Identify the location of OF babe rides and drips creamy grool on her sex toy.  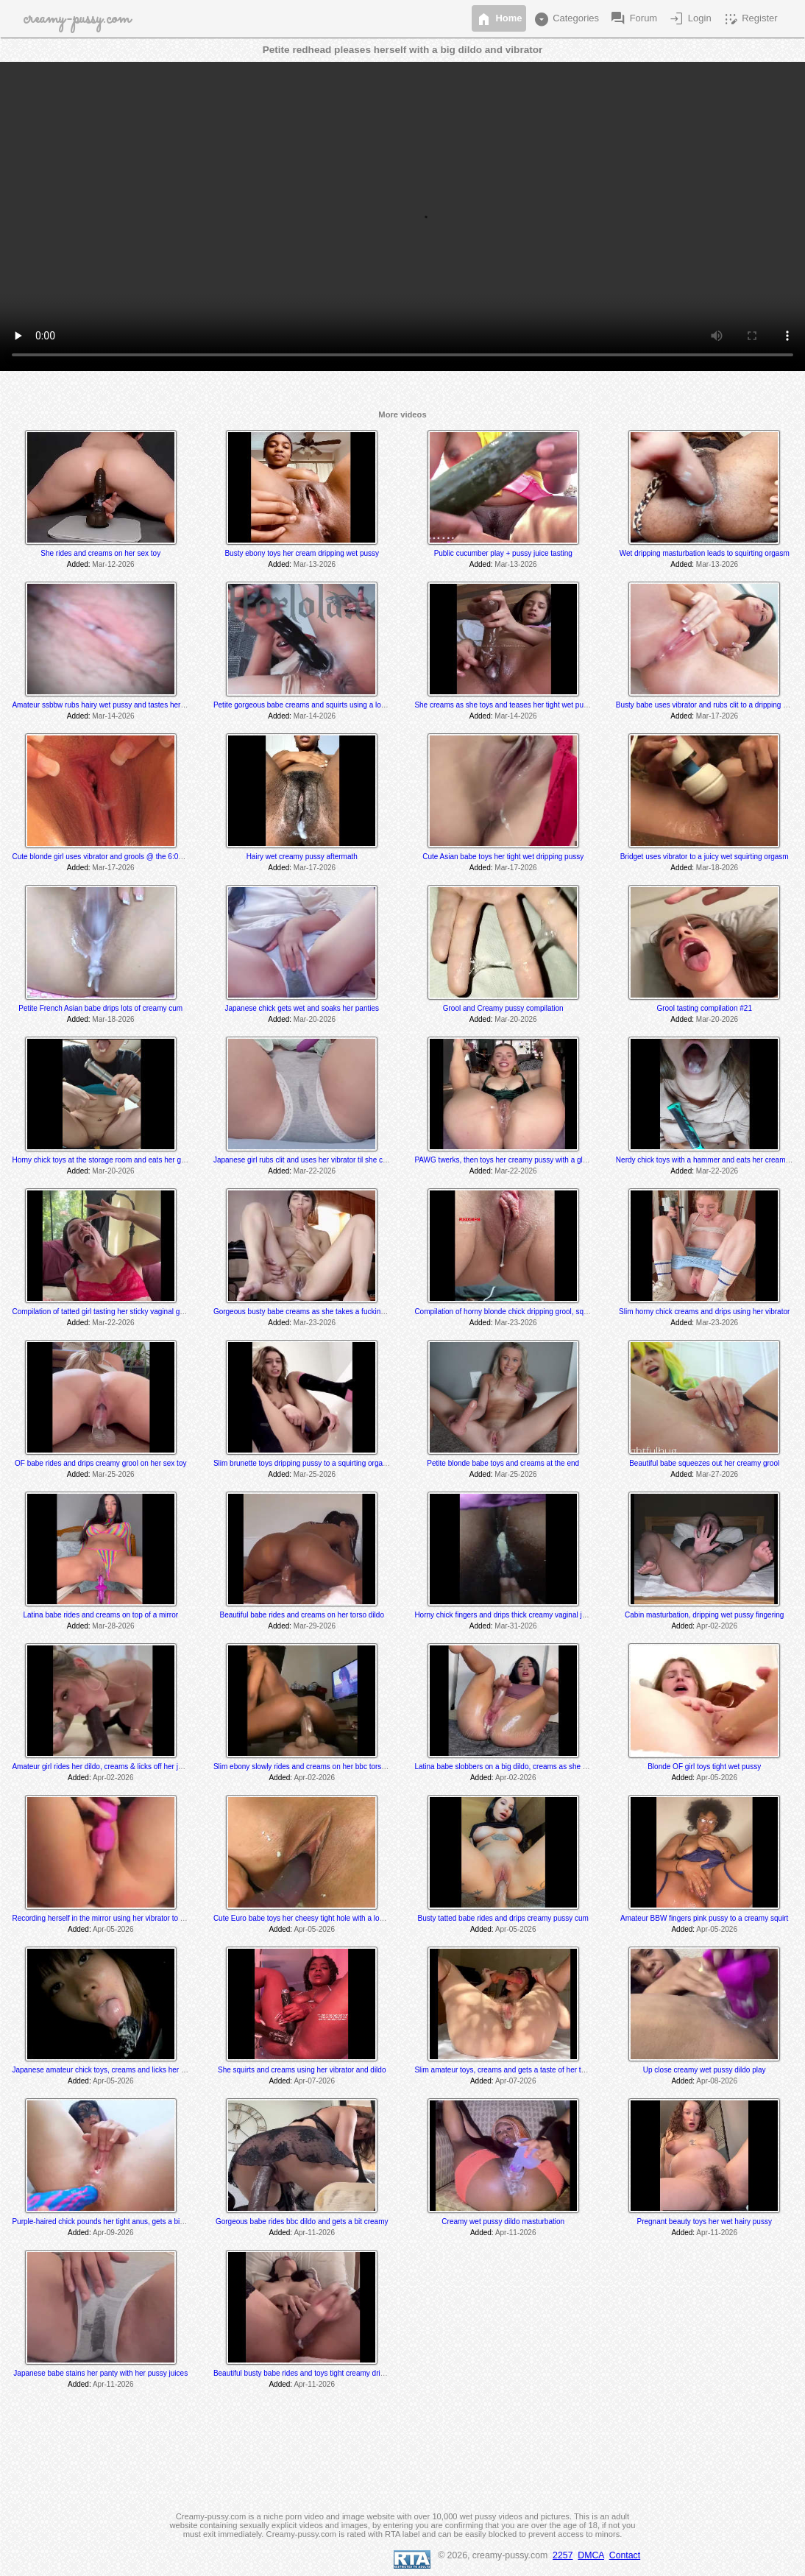
(100, 1463).